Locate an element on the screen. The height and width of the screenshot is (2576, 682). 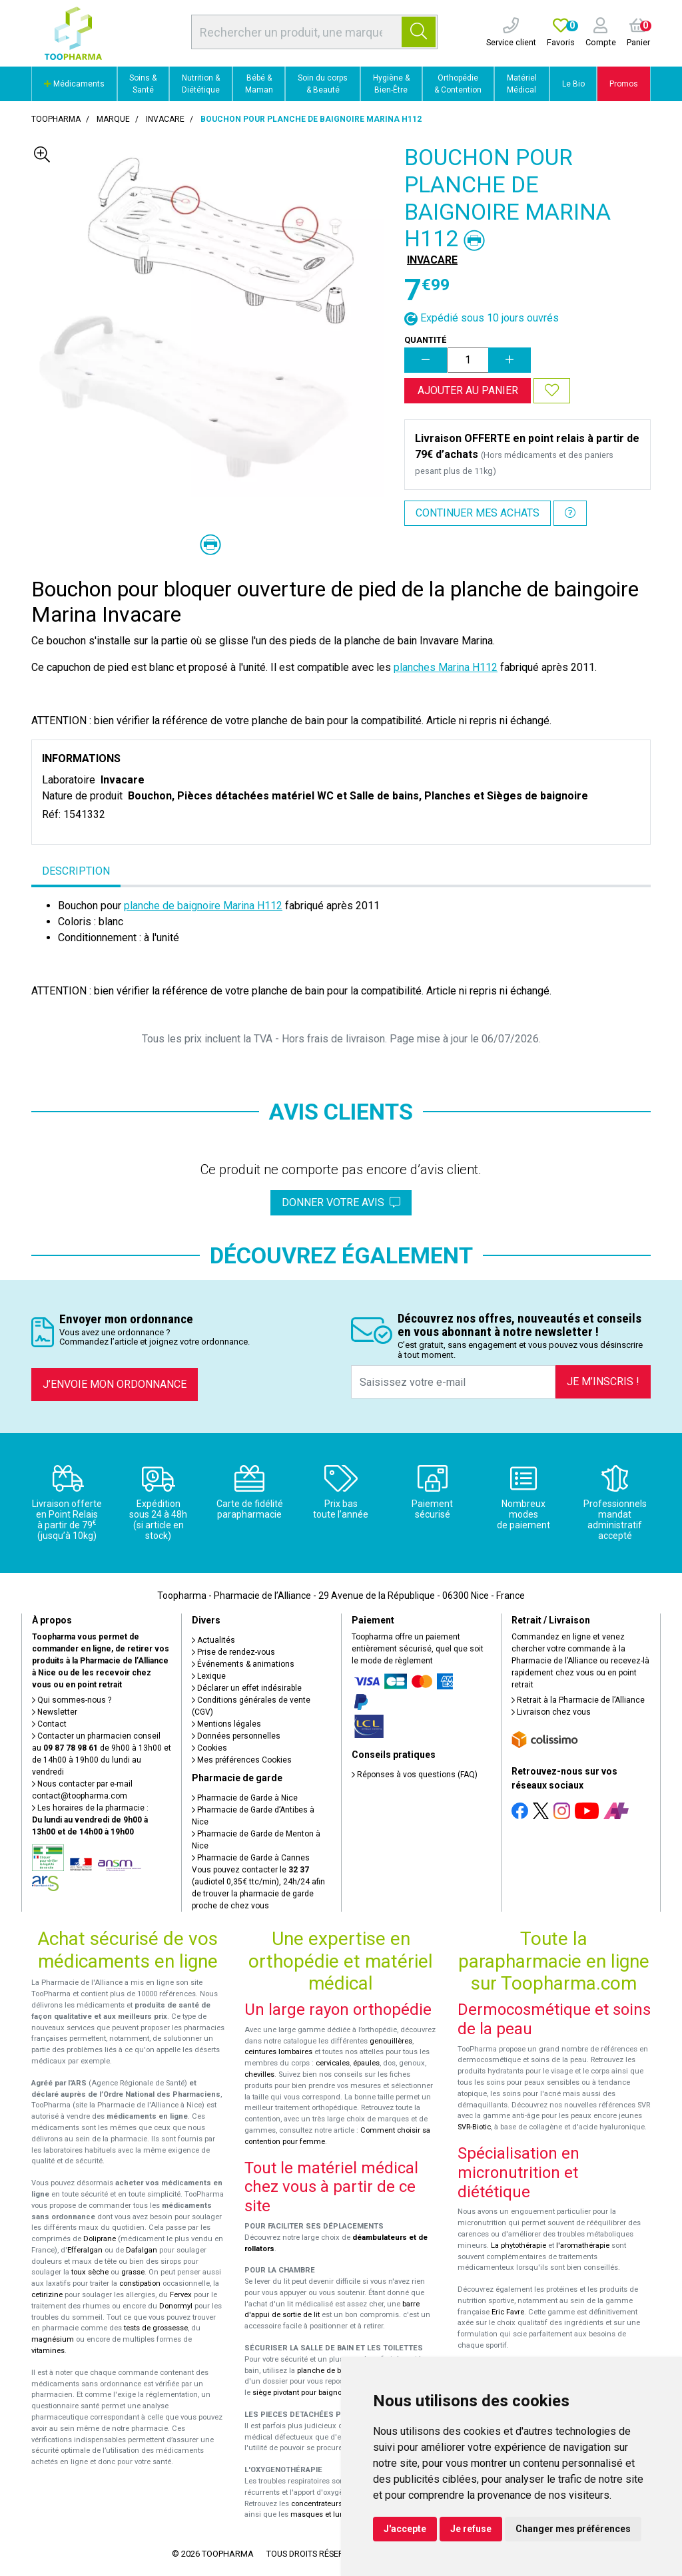
Pharmacie de Garde à Nice is located at coordinates (245, 1798).